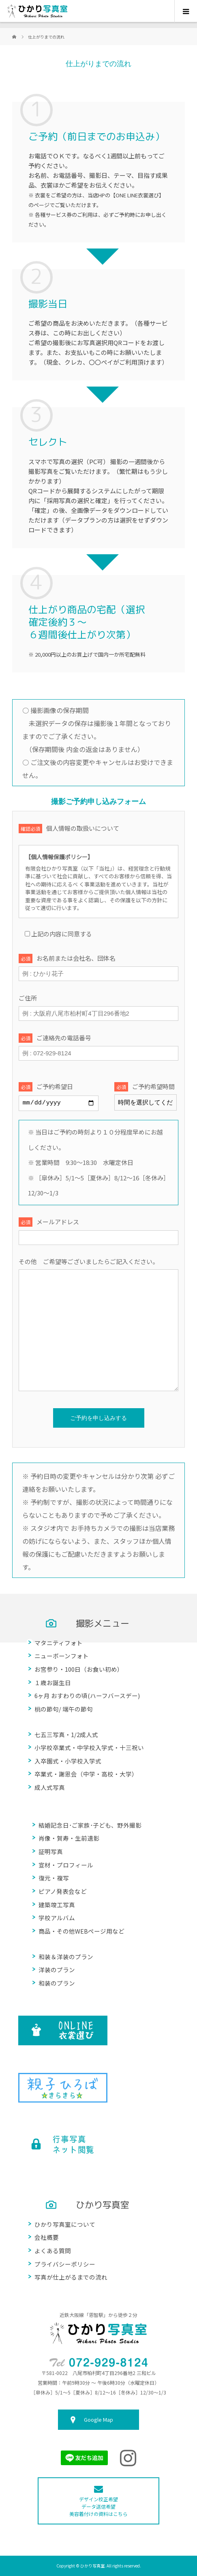 The width and height of the screenshot is (197, 2576). Describe the element at coordinates (78, 1668) in the screenshot. I see `お宮参り・100日（お食い初め）` at that location.